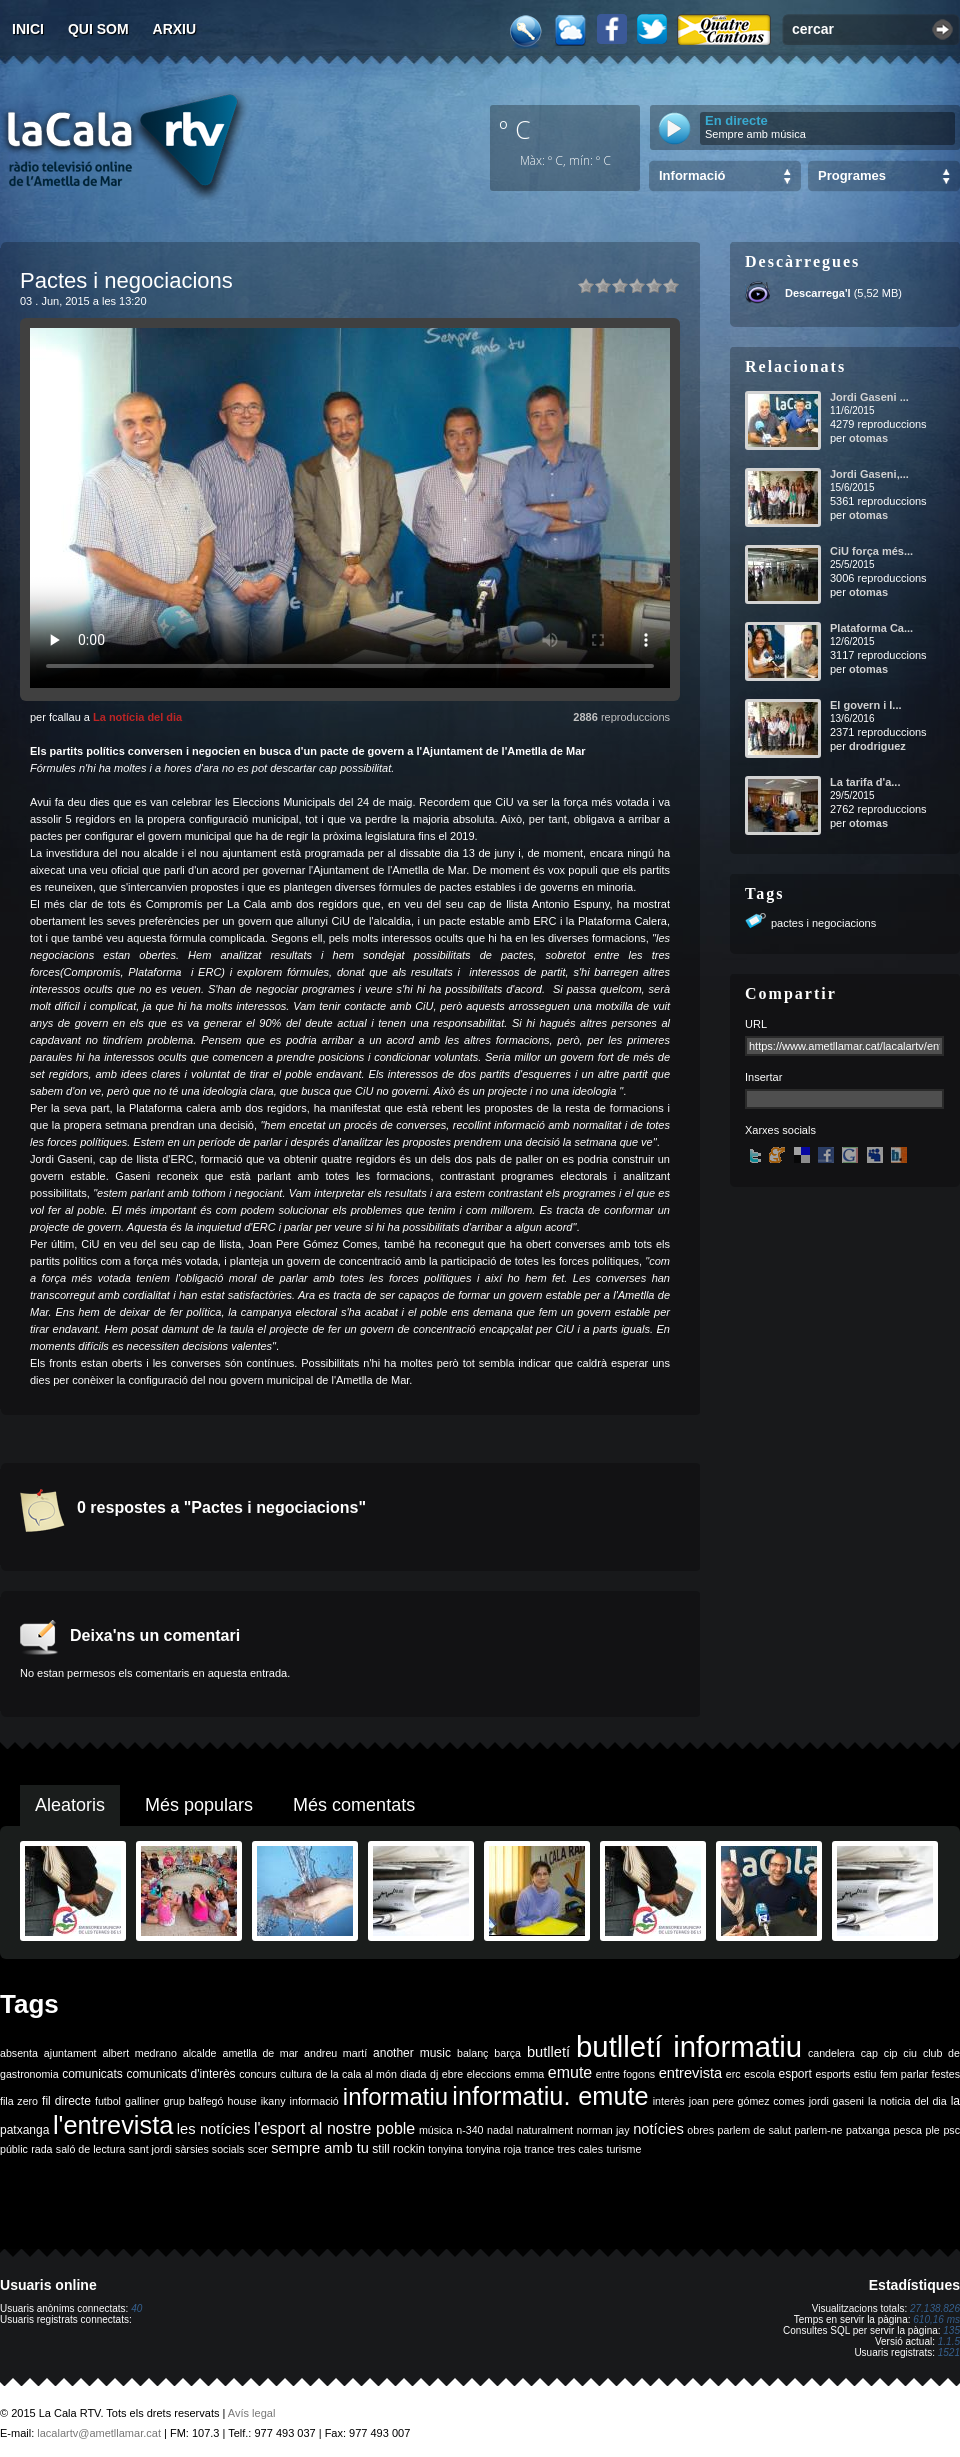  Describe the element at coordinates (819, 2130) in the screenshot. I see `parlem-ne` at that location.